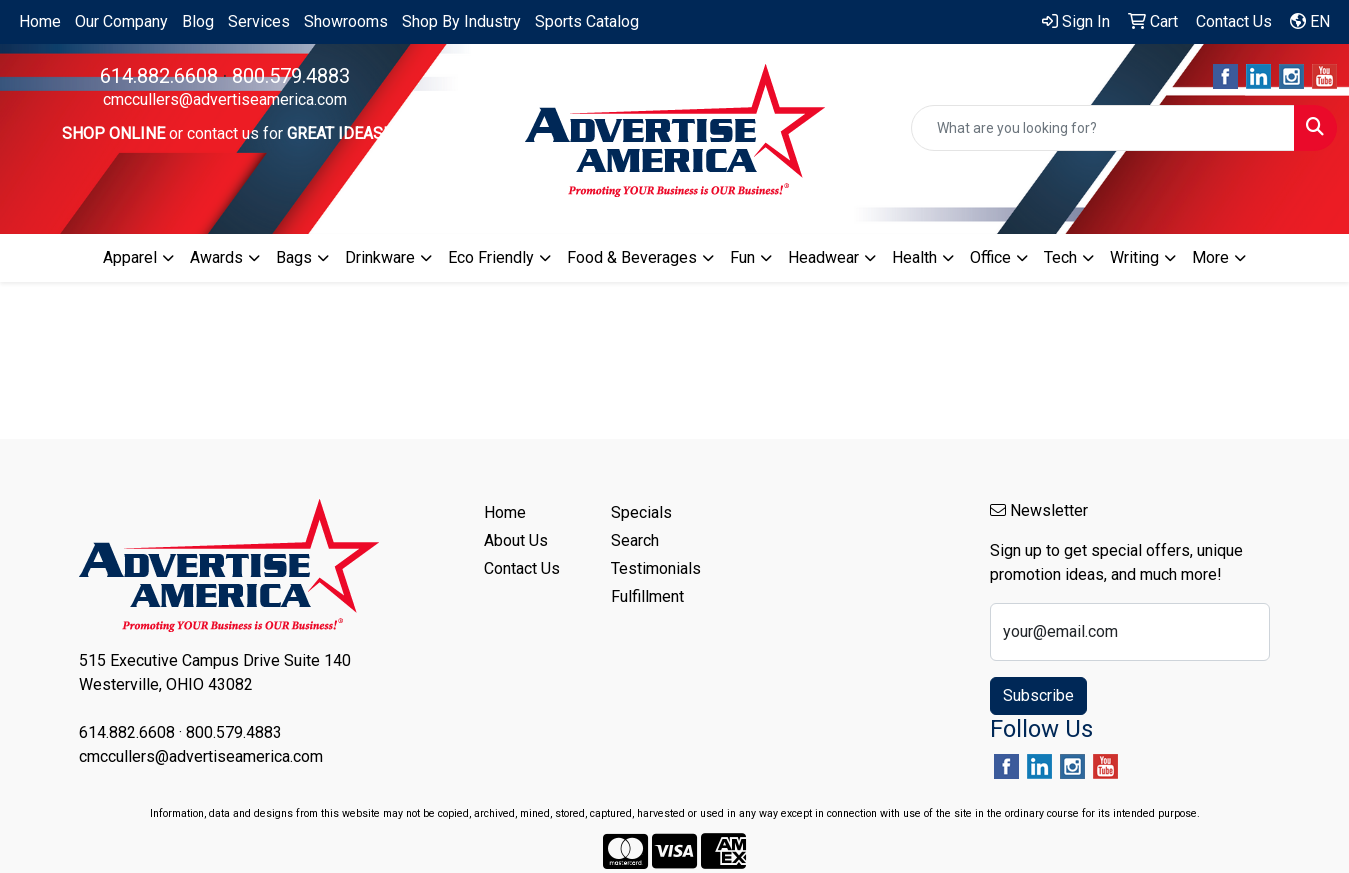  What do you see at coordinates (159, 76) in the screenshot?
I see `614.882.6608` at bounding box center [159, 76].